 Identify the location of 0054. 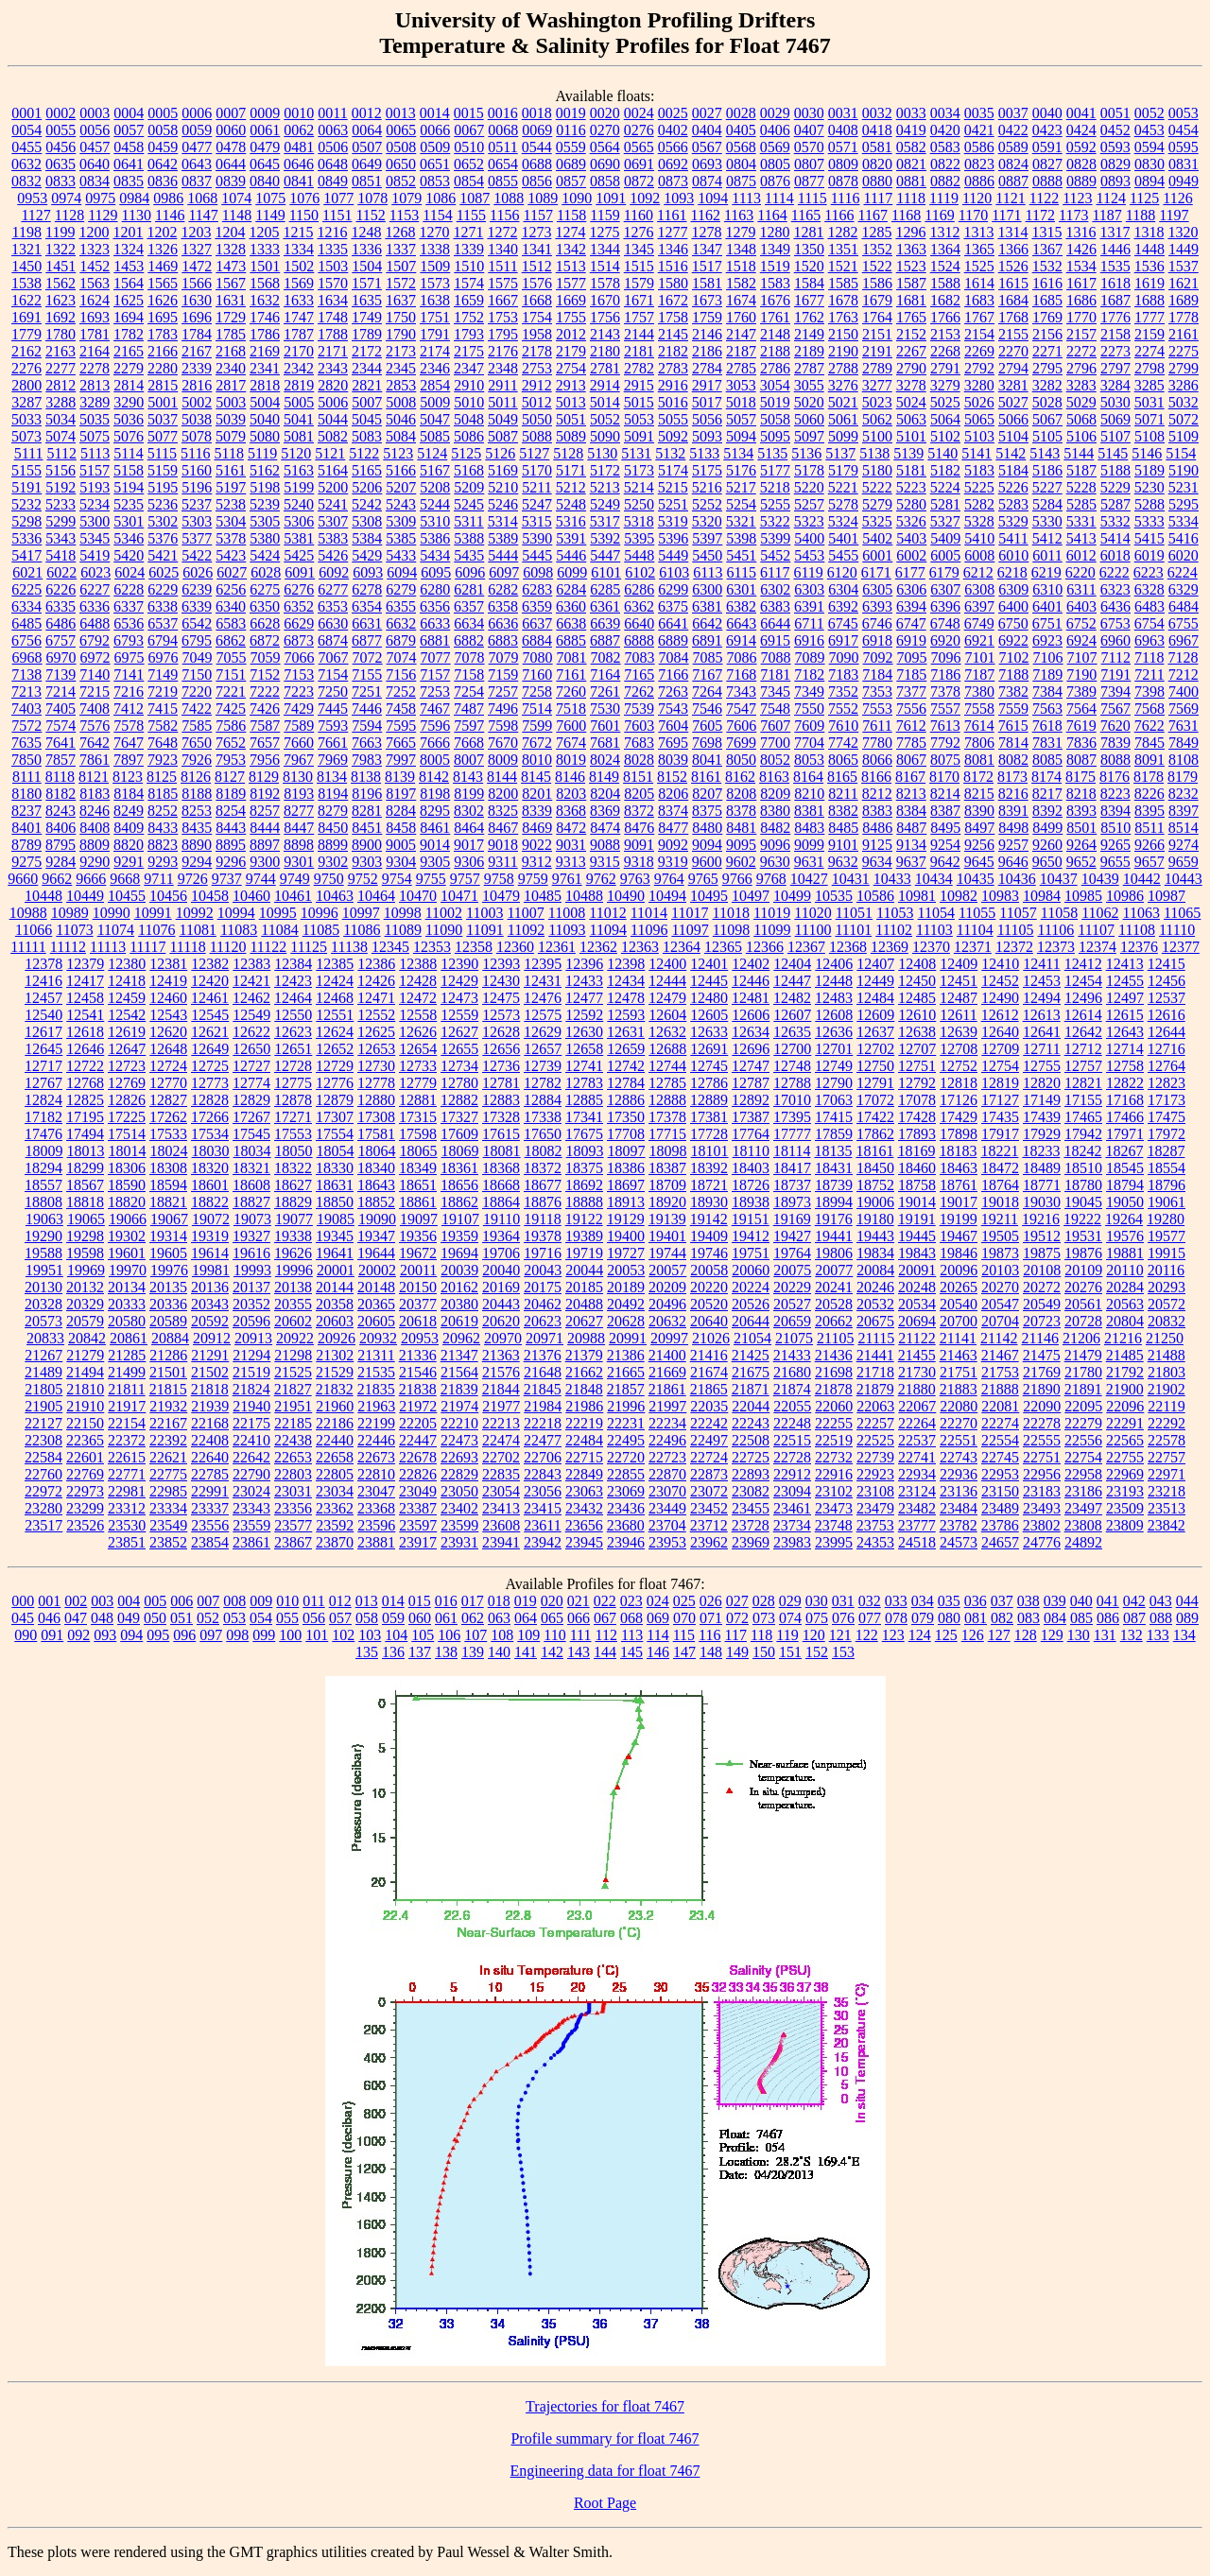
(26, 130).